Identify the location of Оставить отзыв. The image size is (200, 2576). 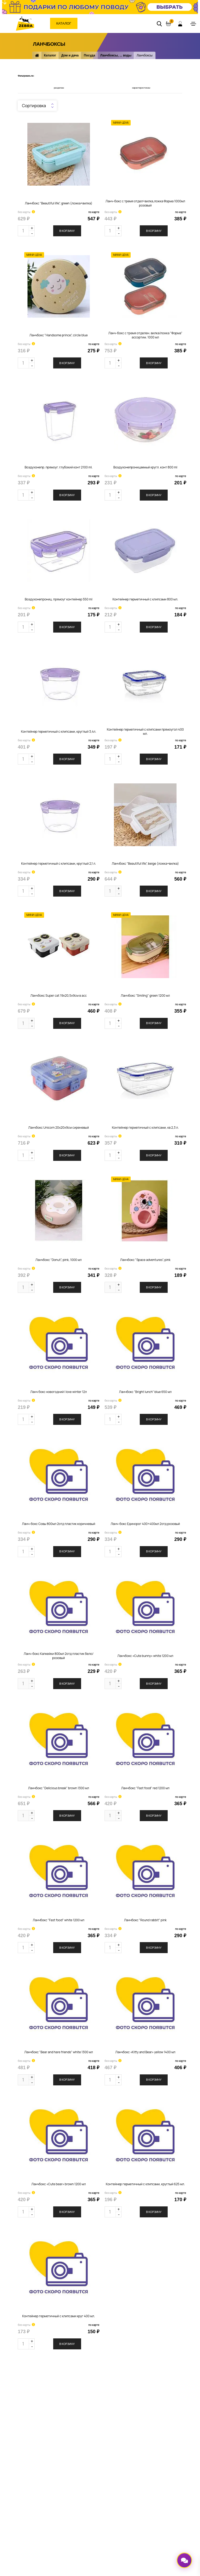
(135, 2428).